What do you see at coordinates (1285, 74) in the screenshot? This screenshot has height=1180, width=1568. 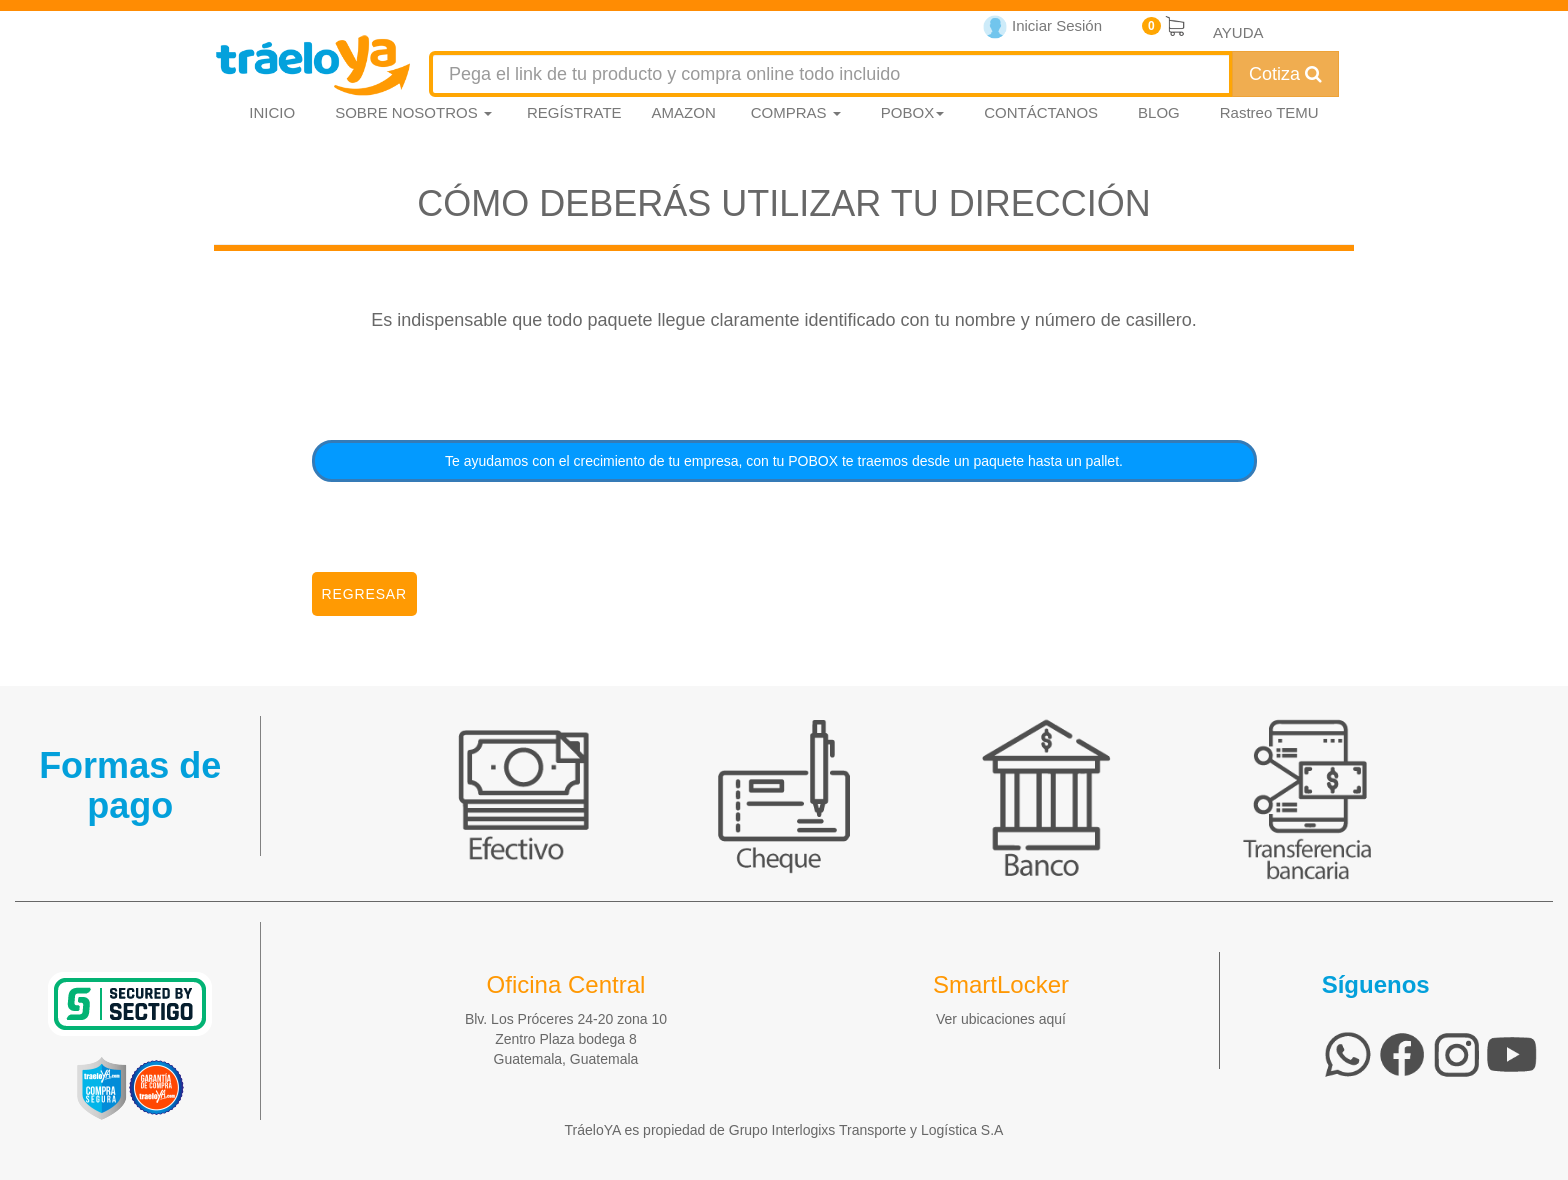 I see `Cotiza [Cotizar envío]` at bounding box center [1285, 74].